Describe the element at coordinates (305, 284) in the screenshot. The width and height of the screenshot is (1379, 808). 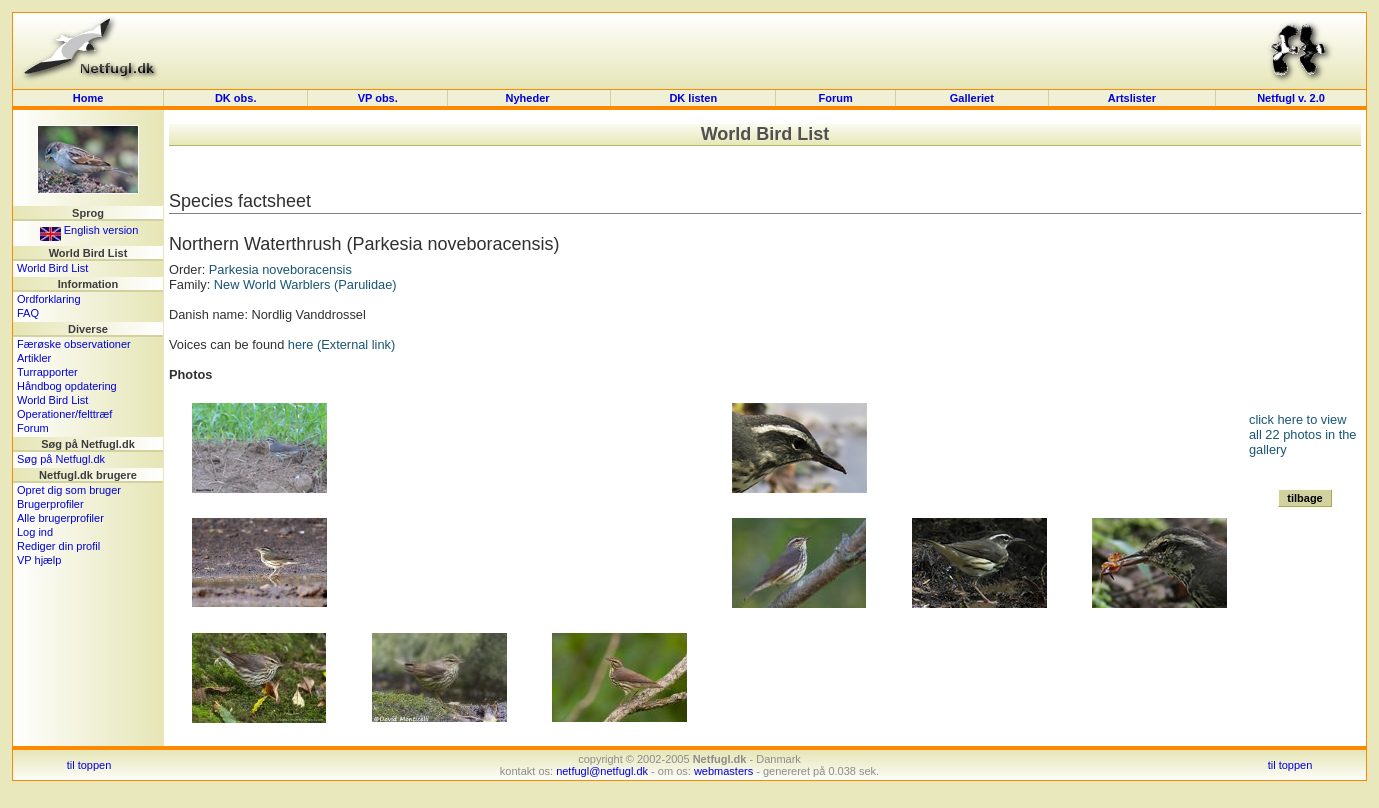
I see `New World Warblers (Parulidae)` at that location.